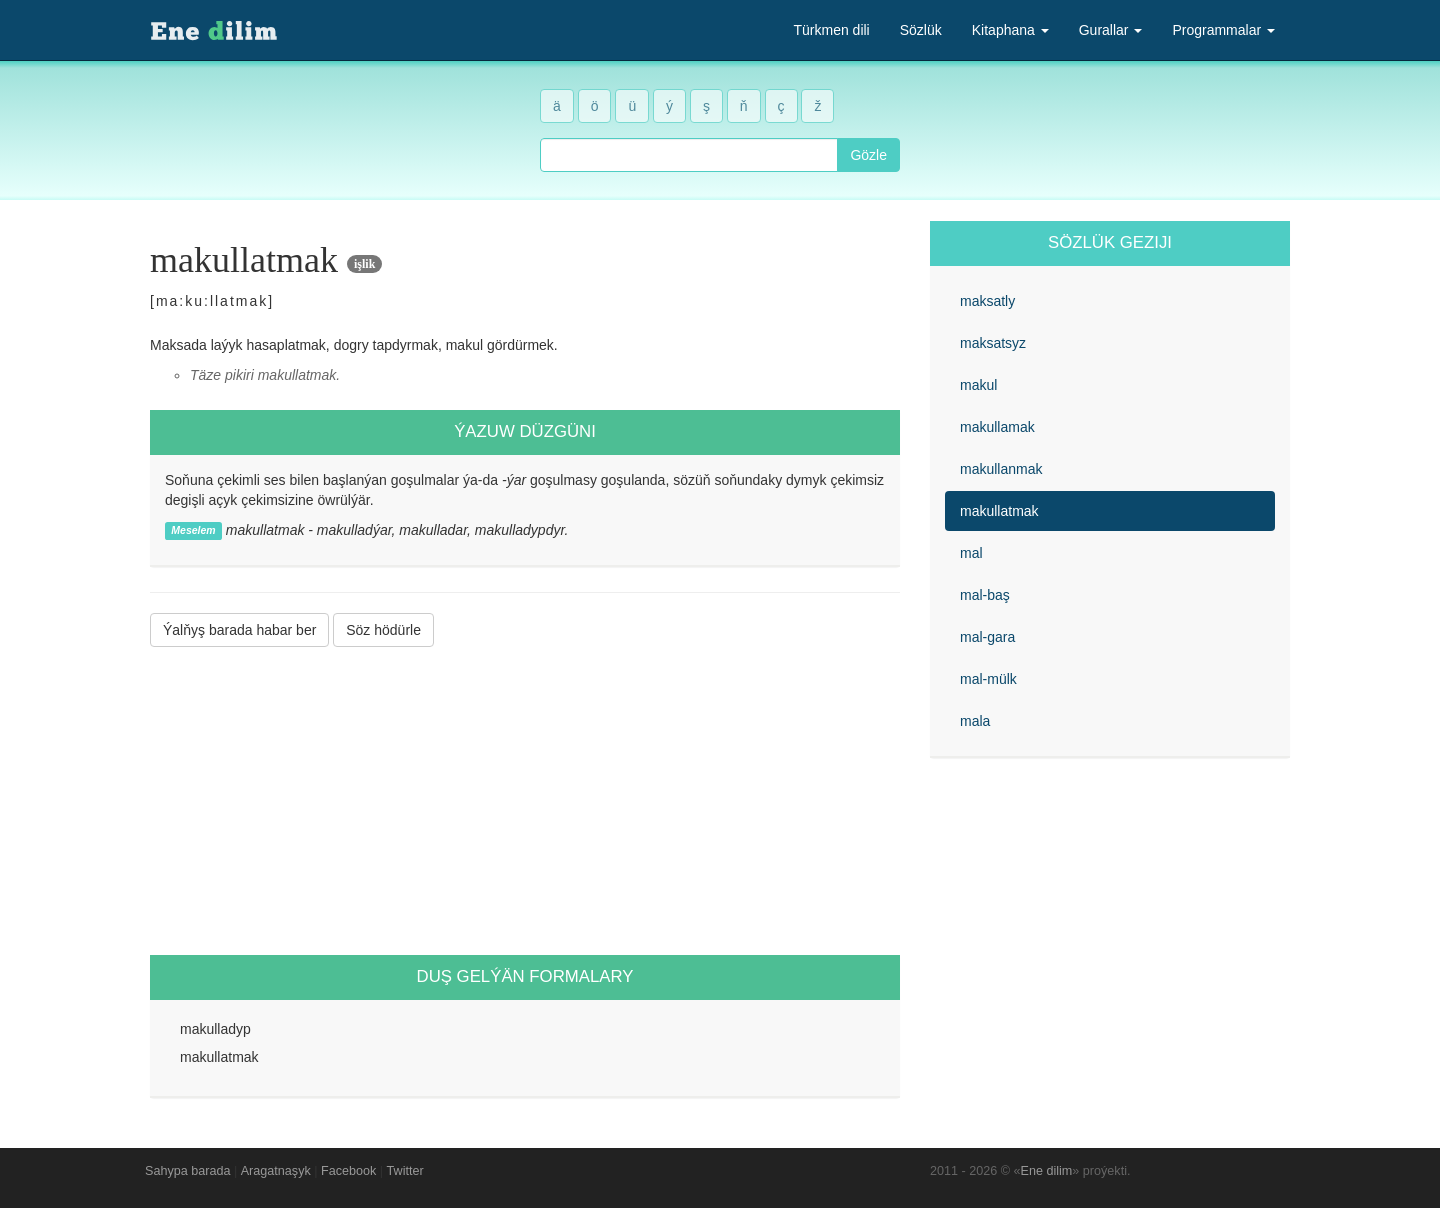 The width and height of the screenshot is (1440, 1208). What do you see at coordinates (525, 801) in the screenshot?
I see `[Advertisement]` at bounding box center [525, 801].